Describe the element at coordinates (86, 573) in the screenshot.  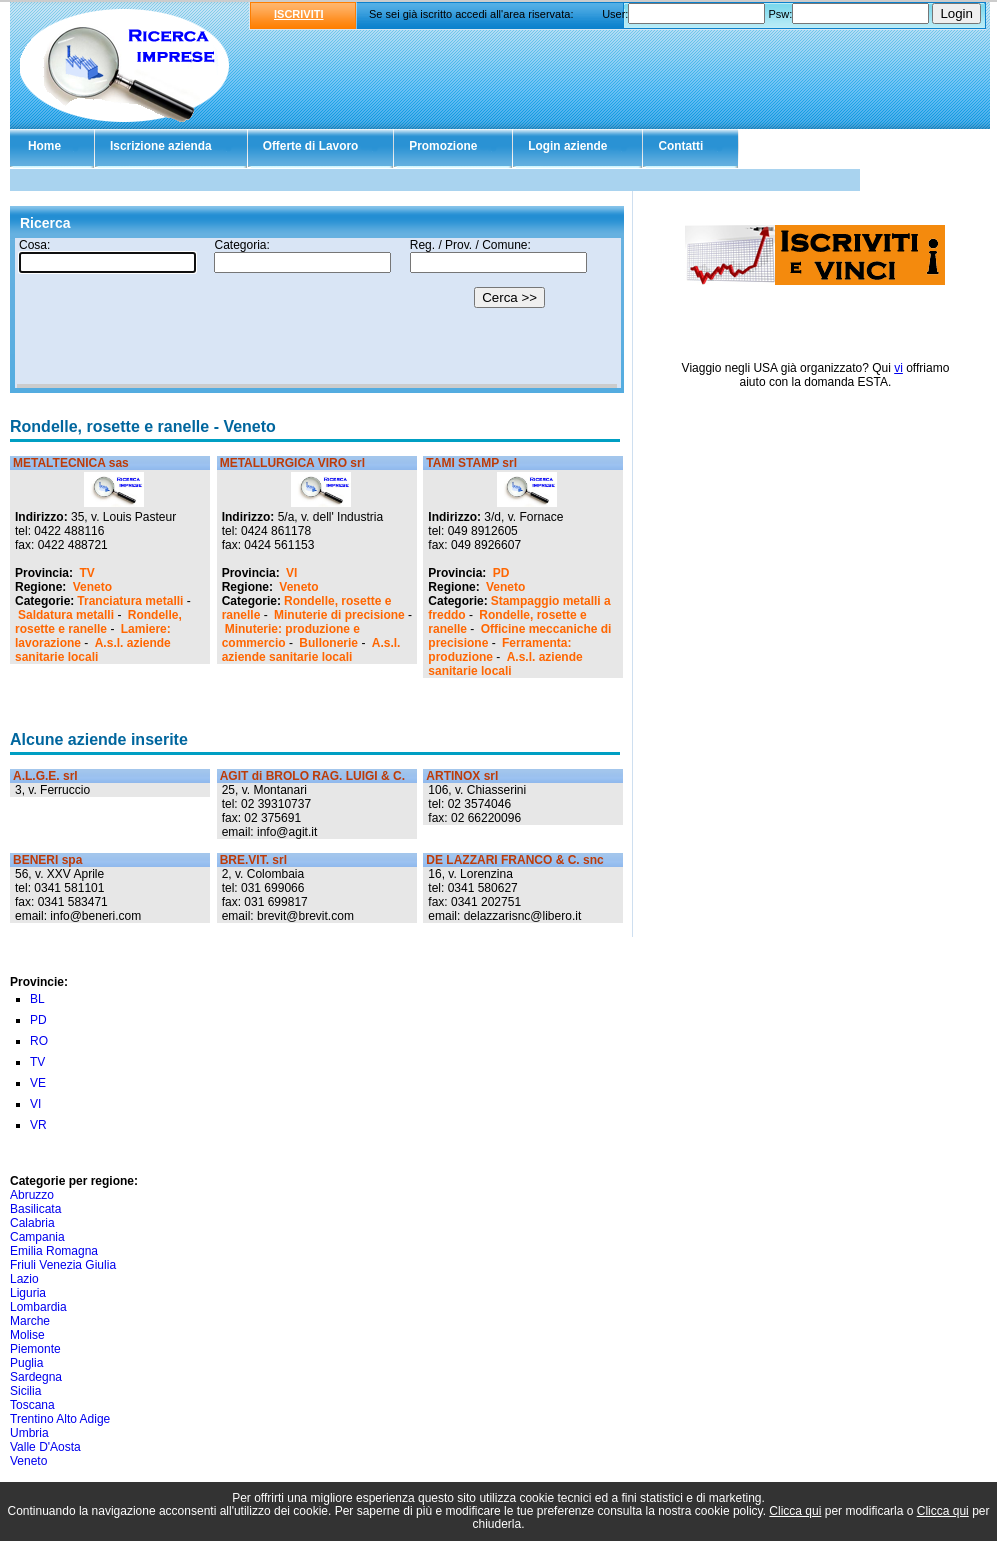
I see `TV` at that location.